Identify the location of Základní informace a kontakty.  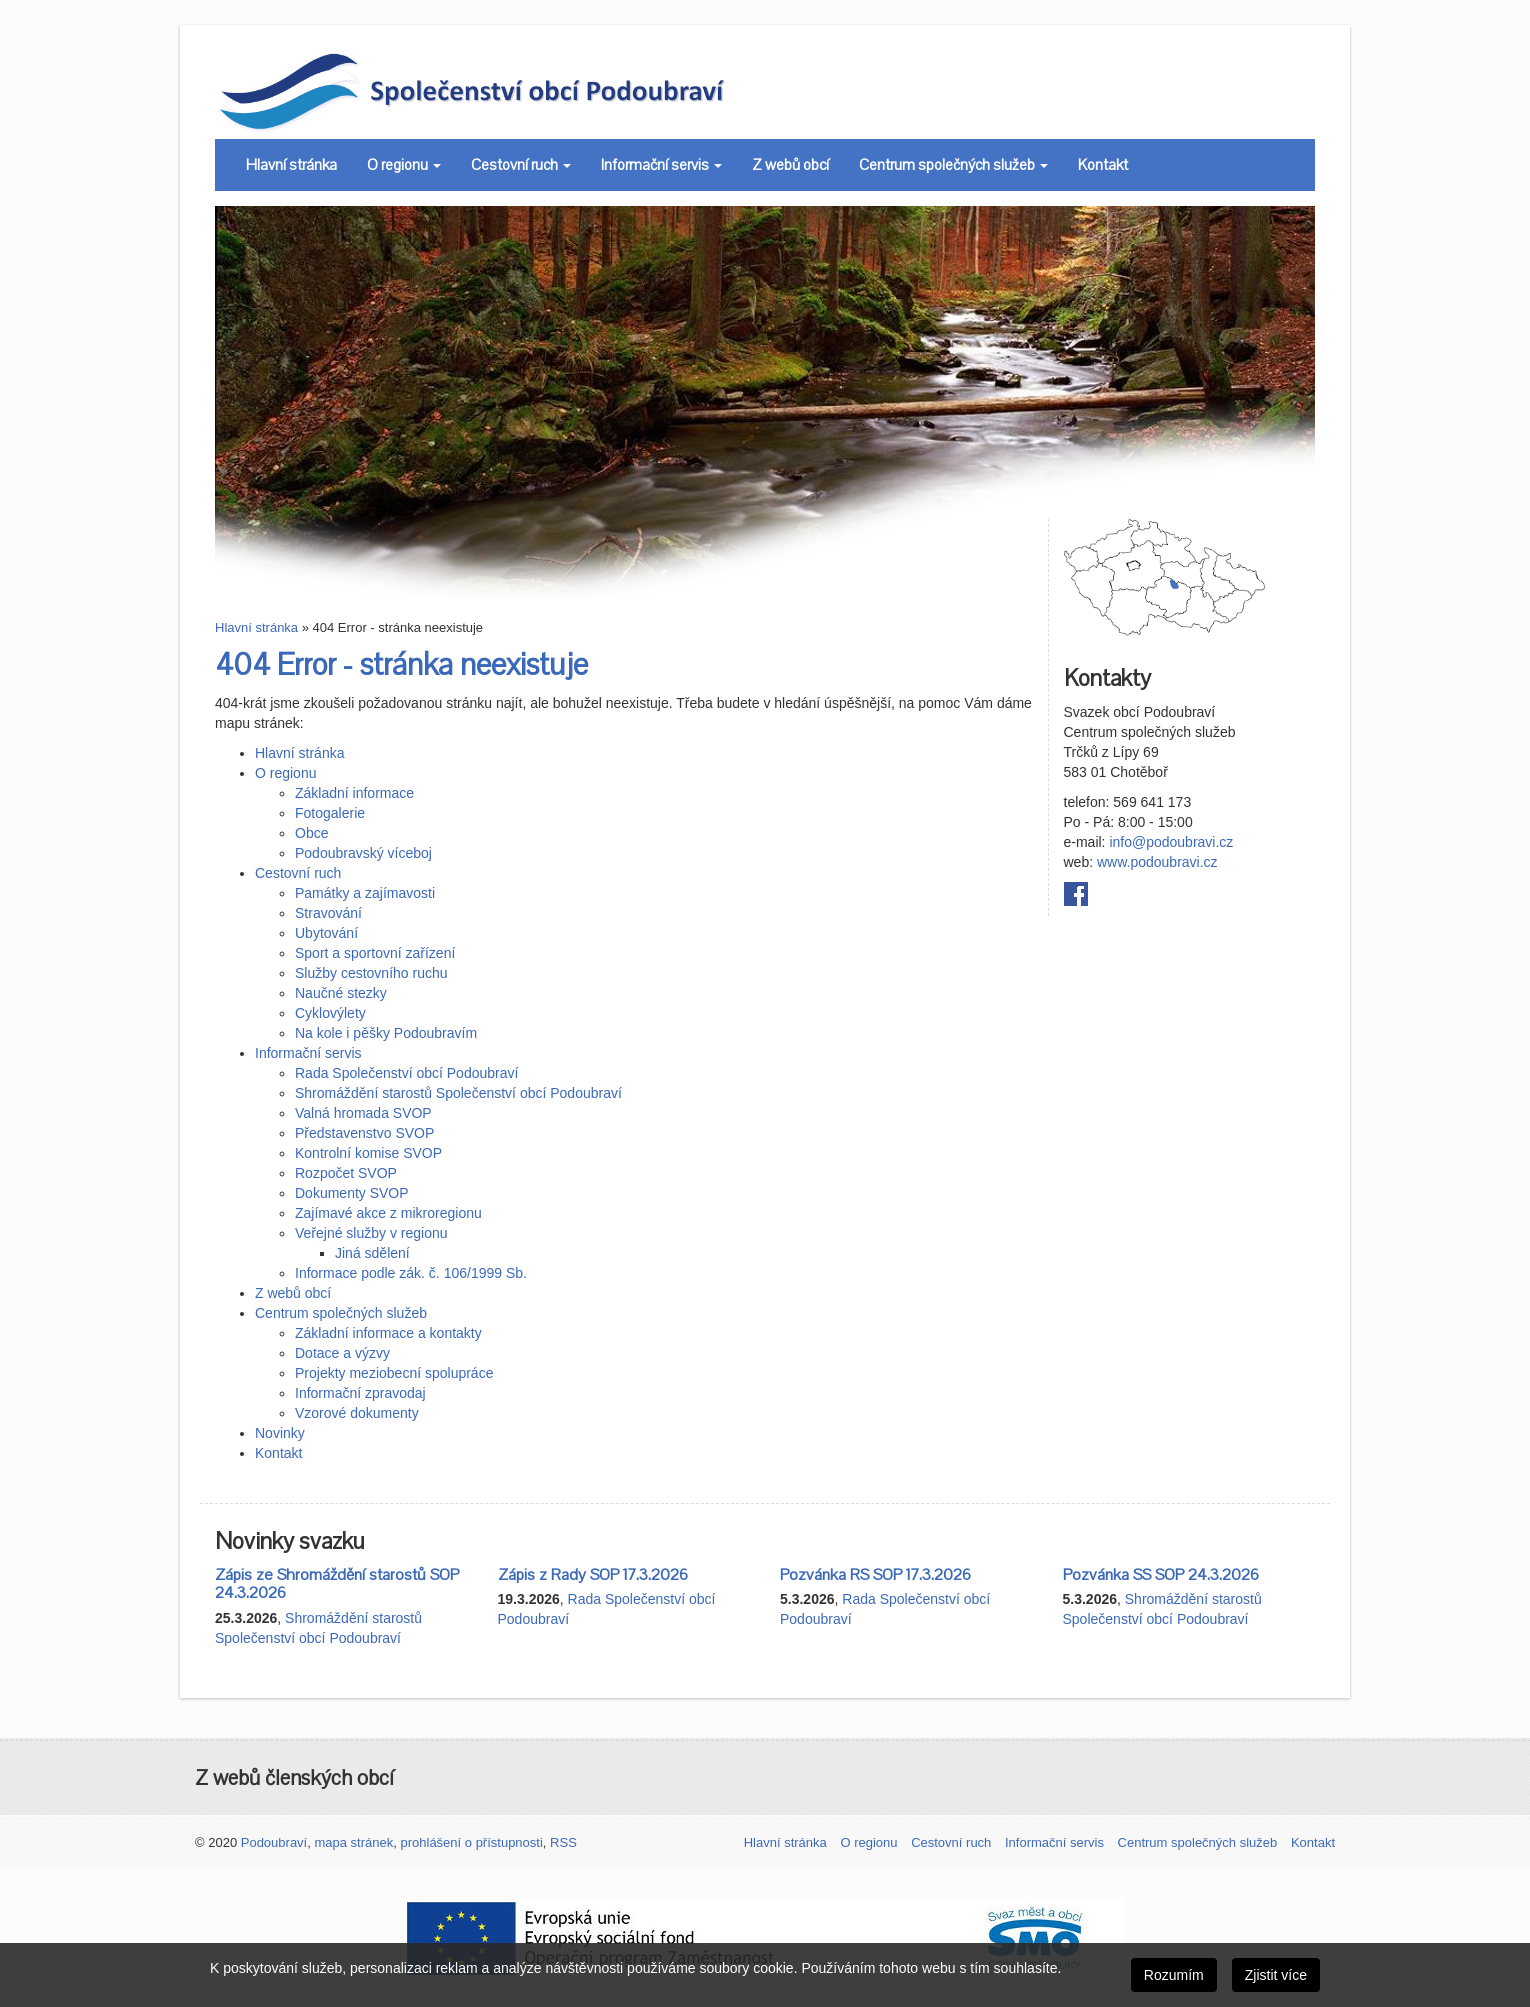
(388, 1333).